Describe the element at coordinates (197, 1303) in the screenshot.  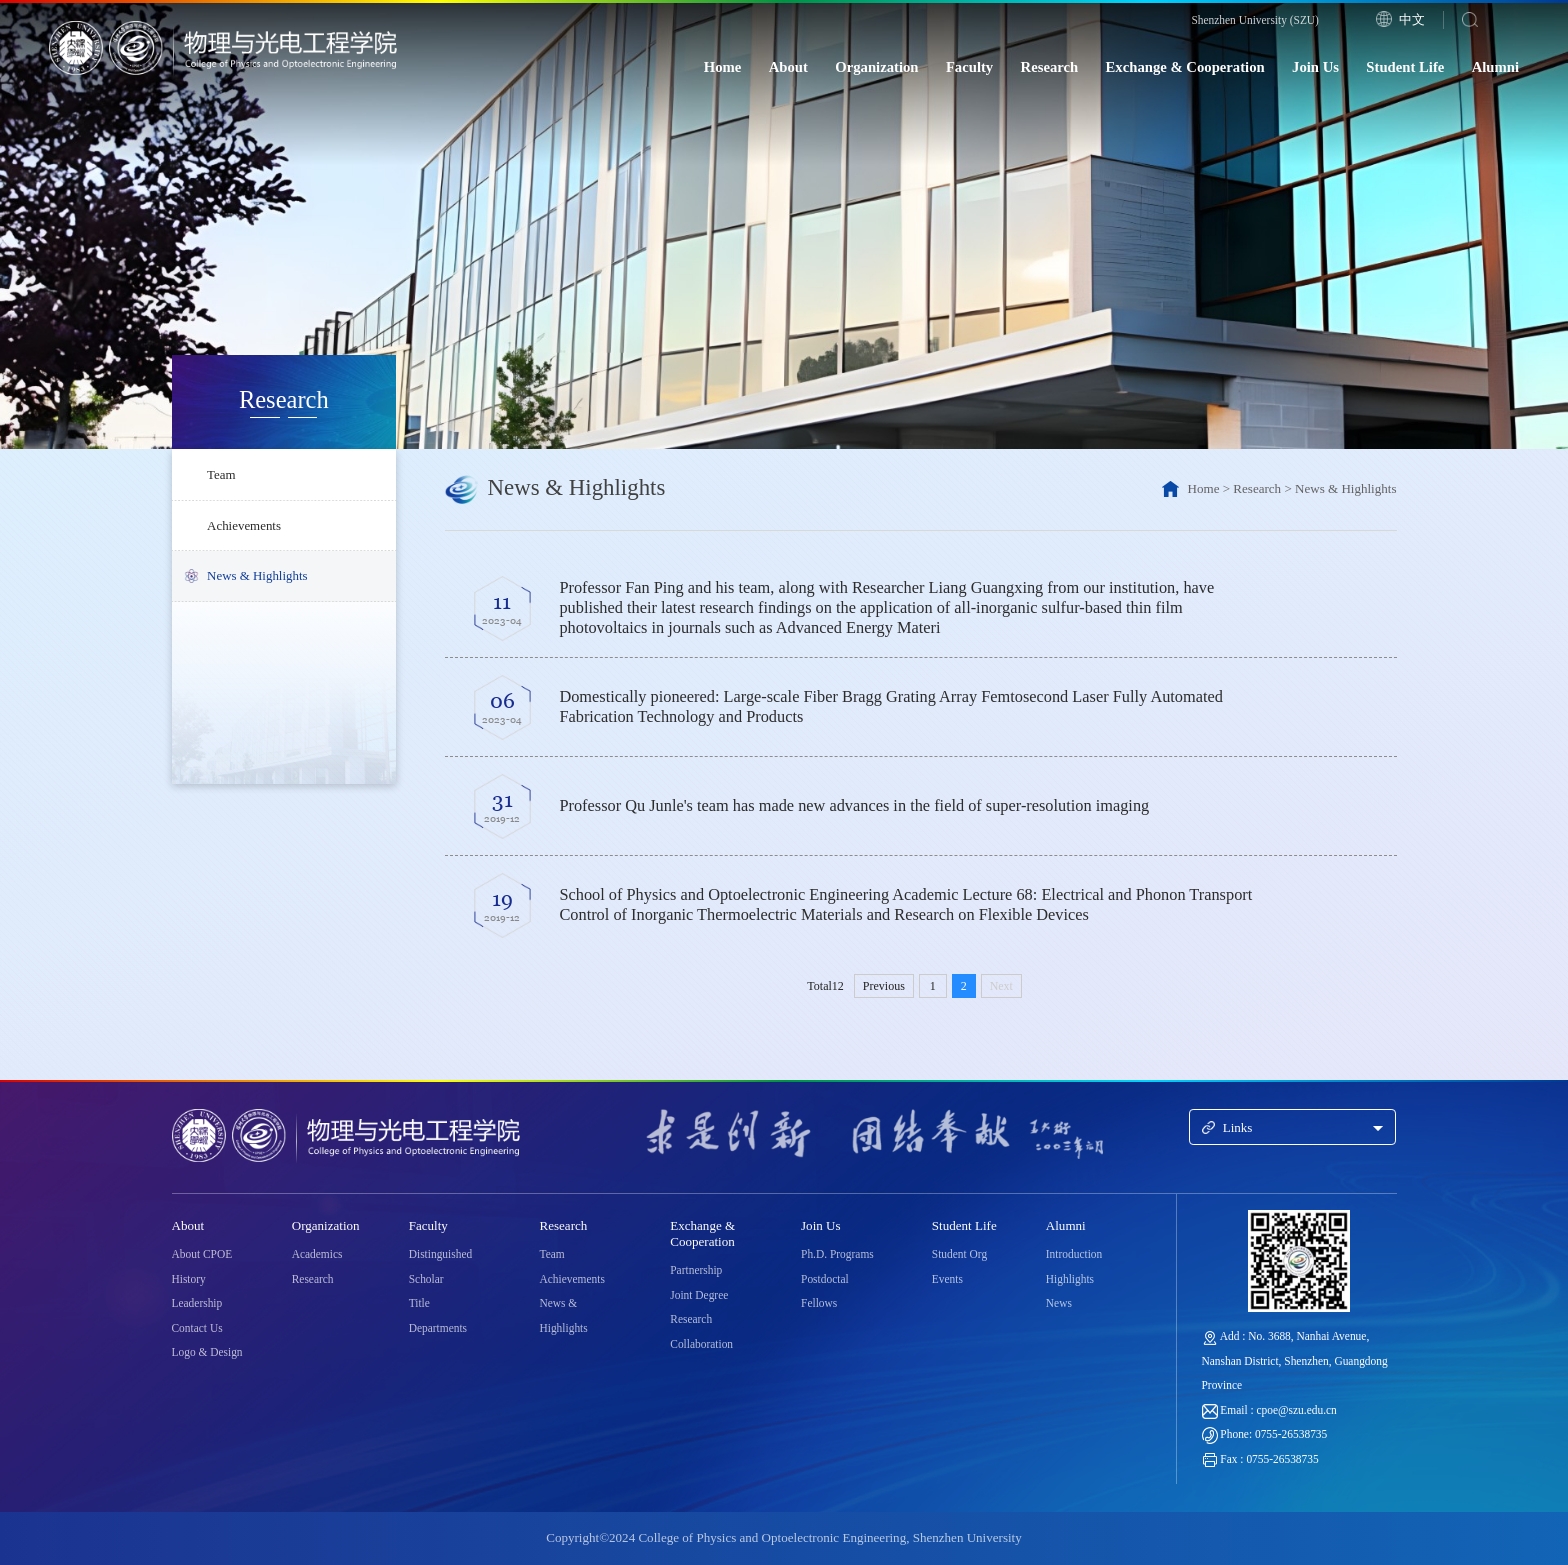
I see `Leadership` at that location.